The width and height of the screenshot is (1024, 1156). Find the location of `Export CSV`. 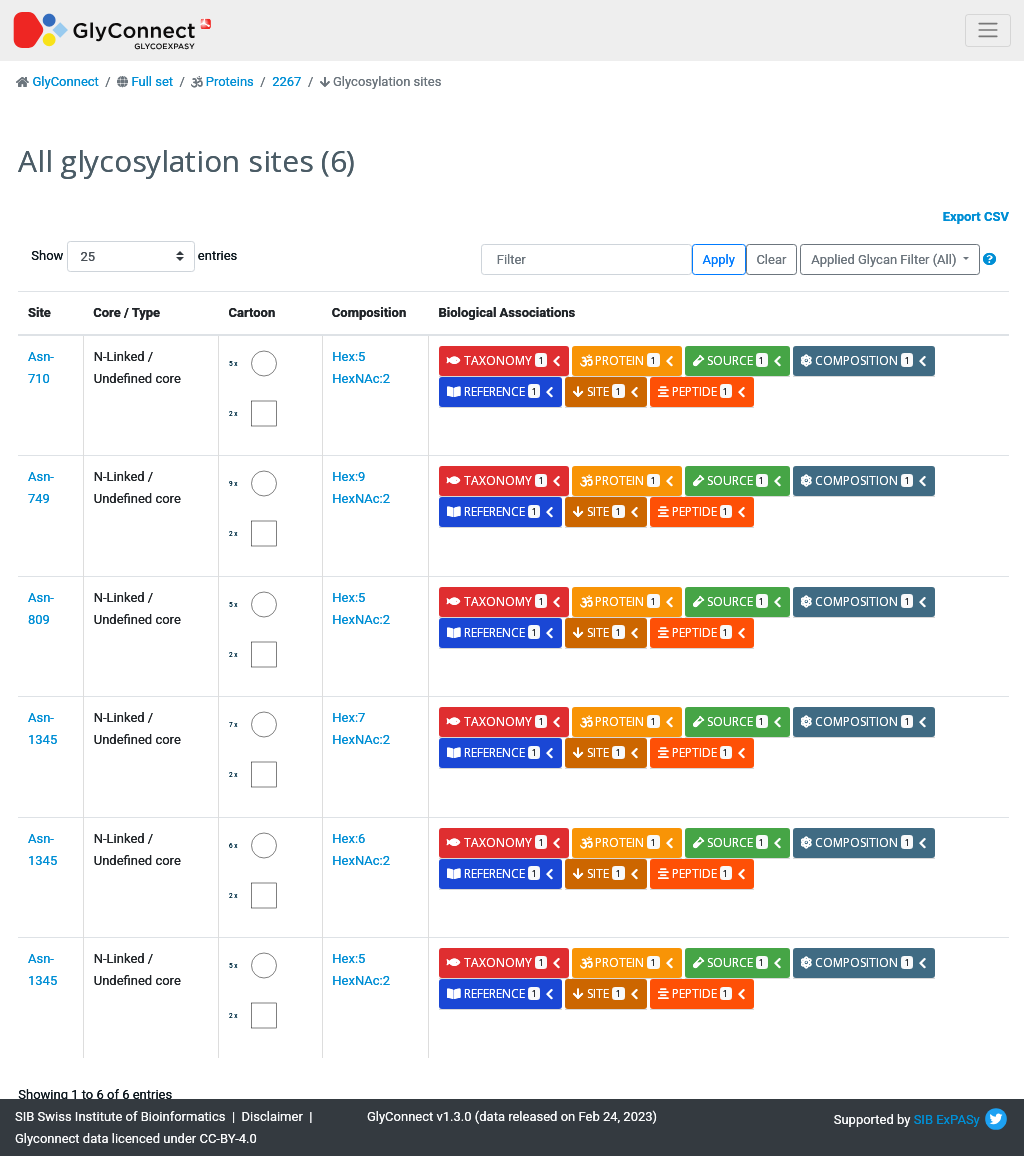

Export CSV is located at coordinates (976, 216).